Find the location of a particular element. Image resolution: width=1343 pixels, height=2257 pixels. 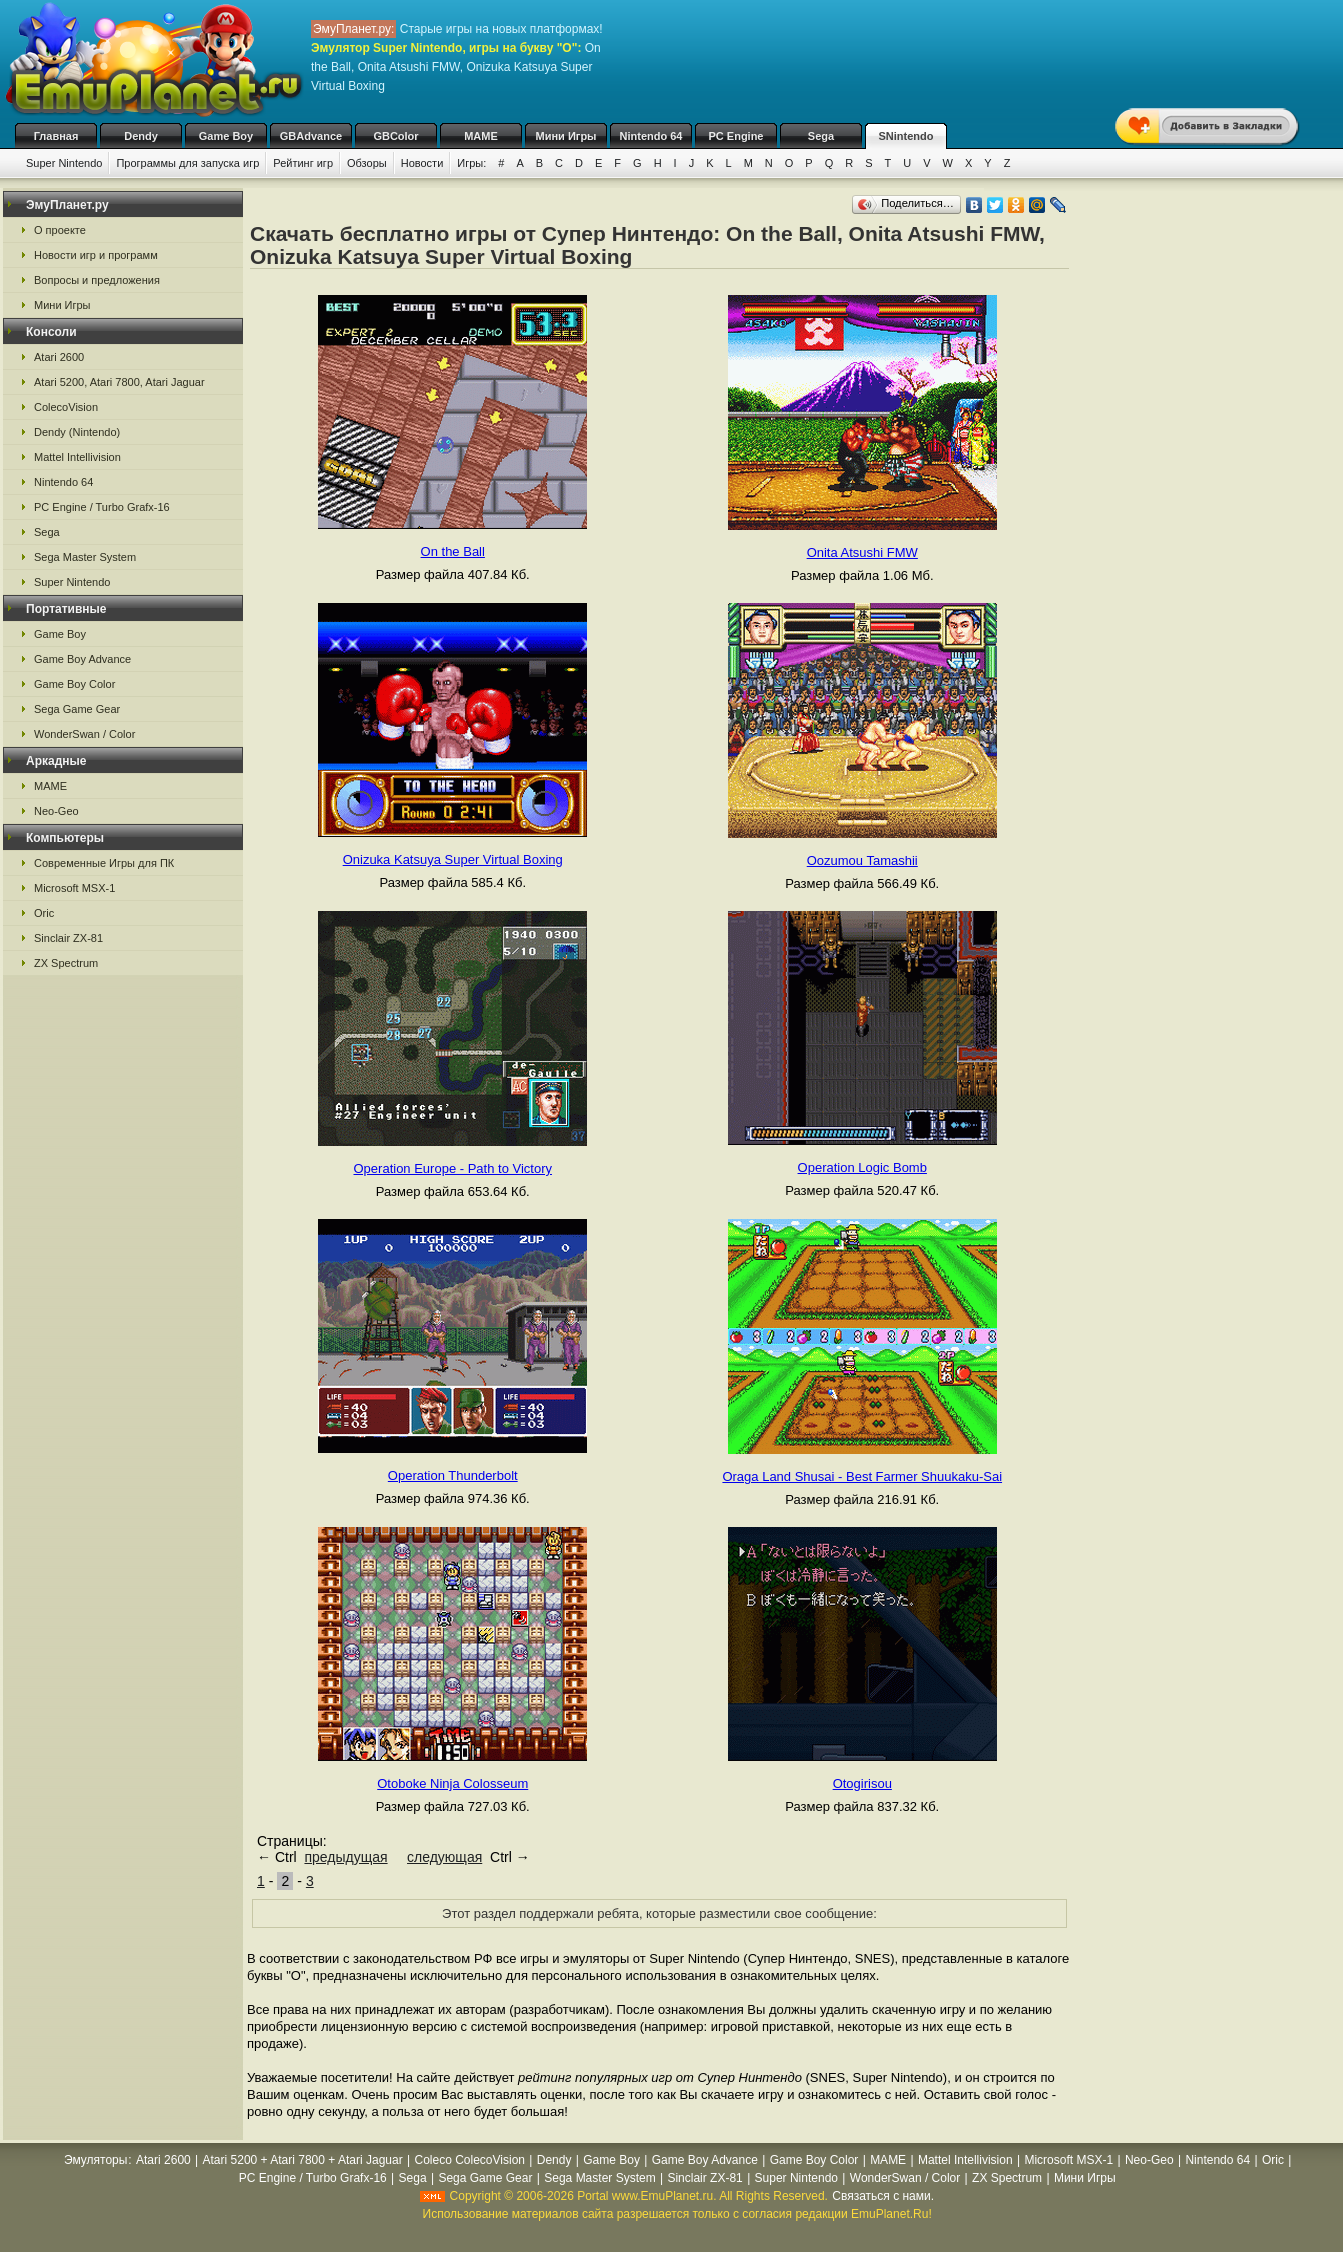

GBAdvance is located at coordinates (311, 136).